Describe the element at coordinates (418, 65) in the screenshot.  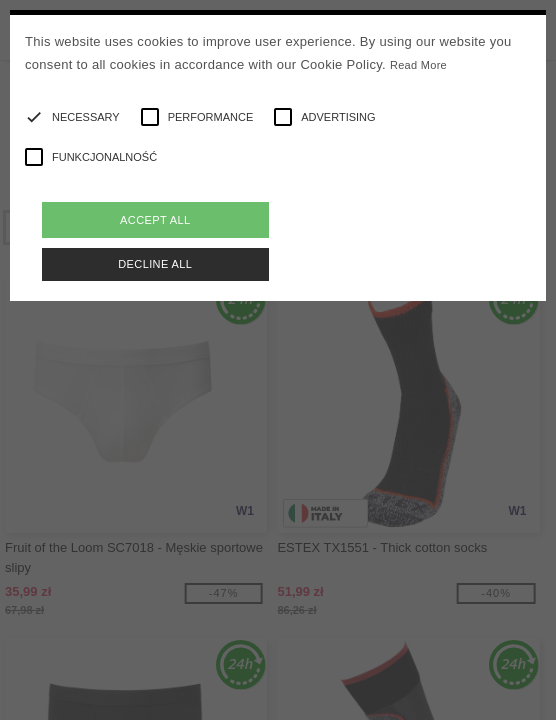
I see `Read More` at that location.